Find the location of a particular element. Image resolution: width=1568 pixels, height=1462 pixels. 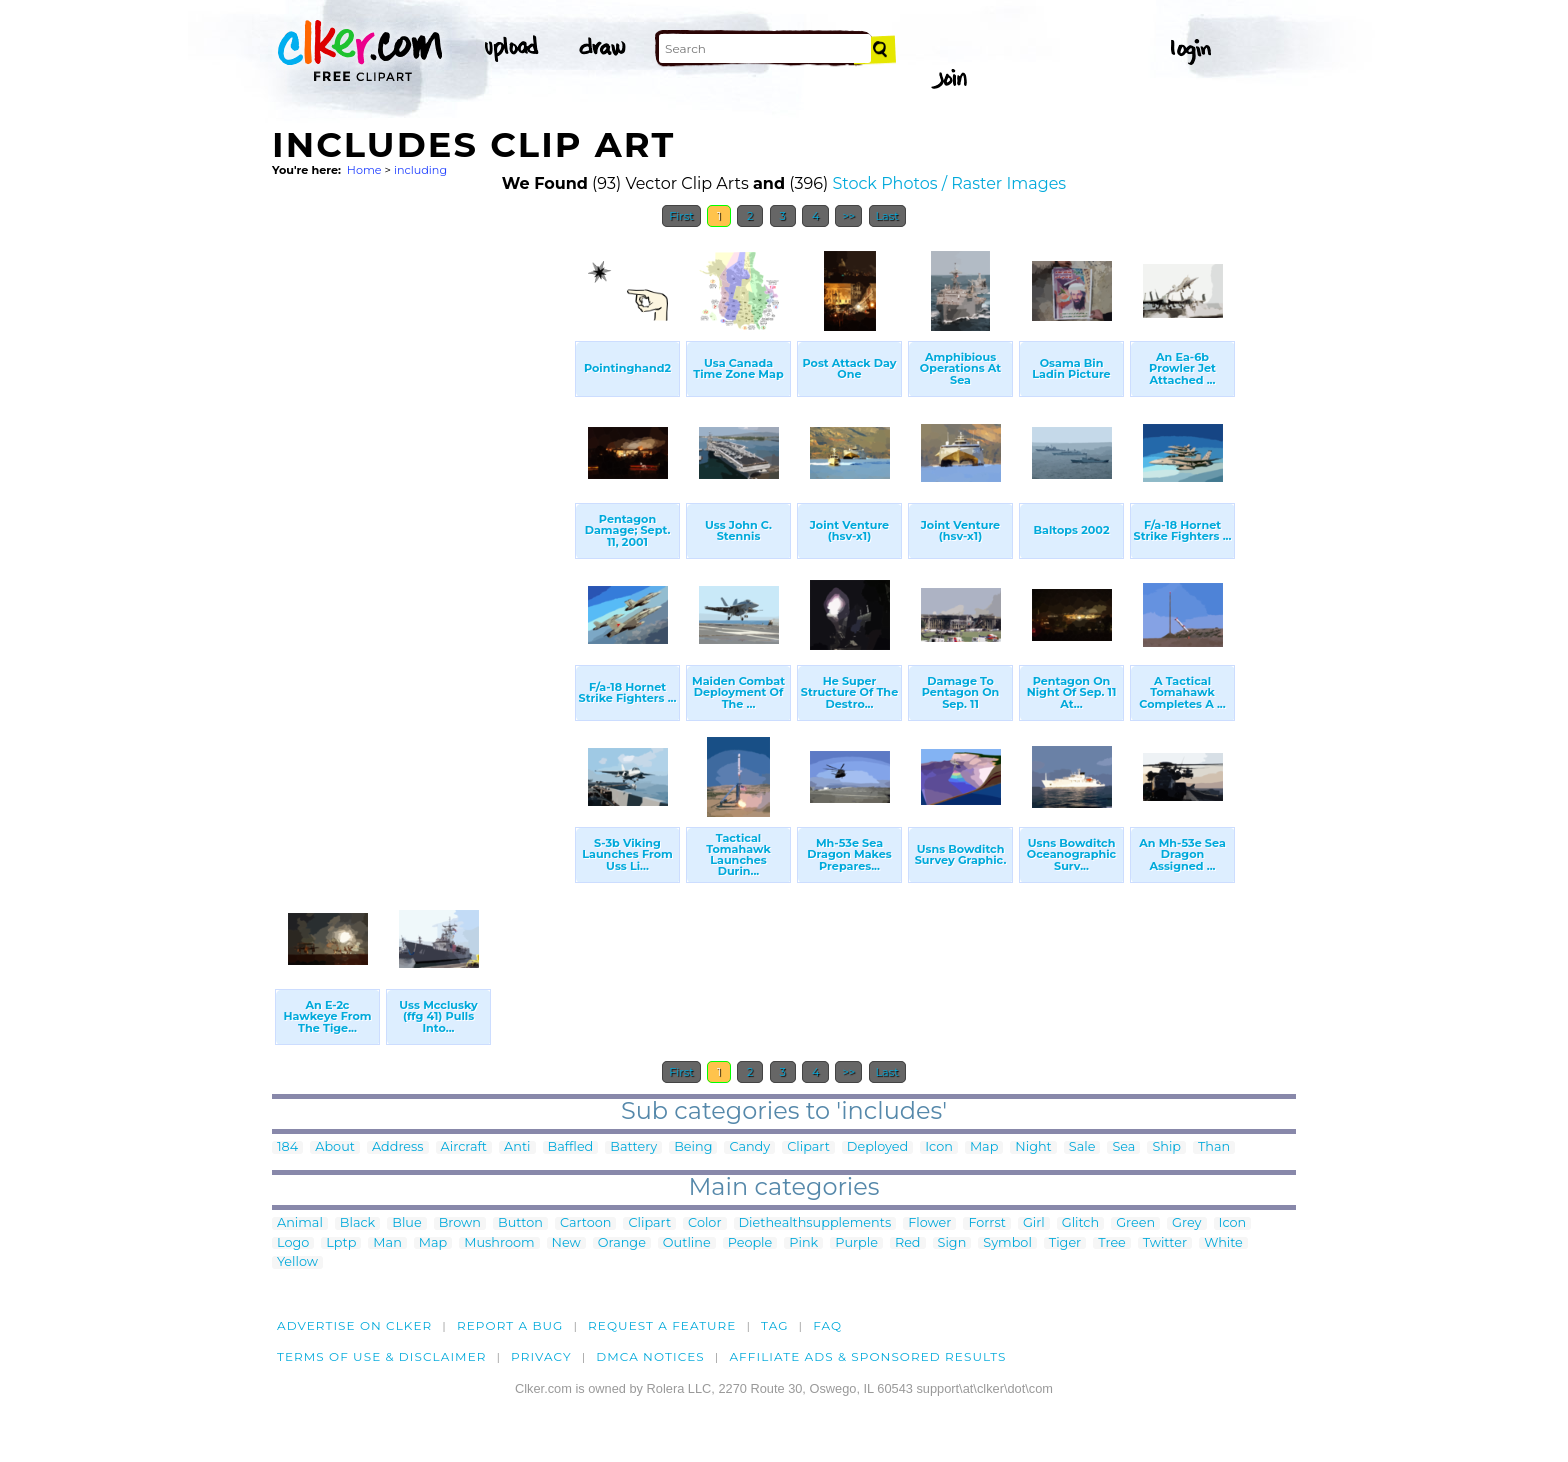

Outline is located at coordinates (687, 1243).